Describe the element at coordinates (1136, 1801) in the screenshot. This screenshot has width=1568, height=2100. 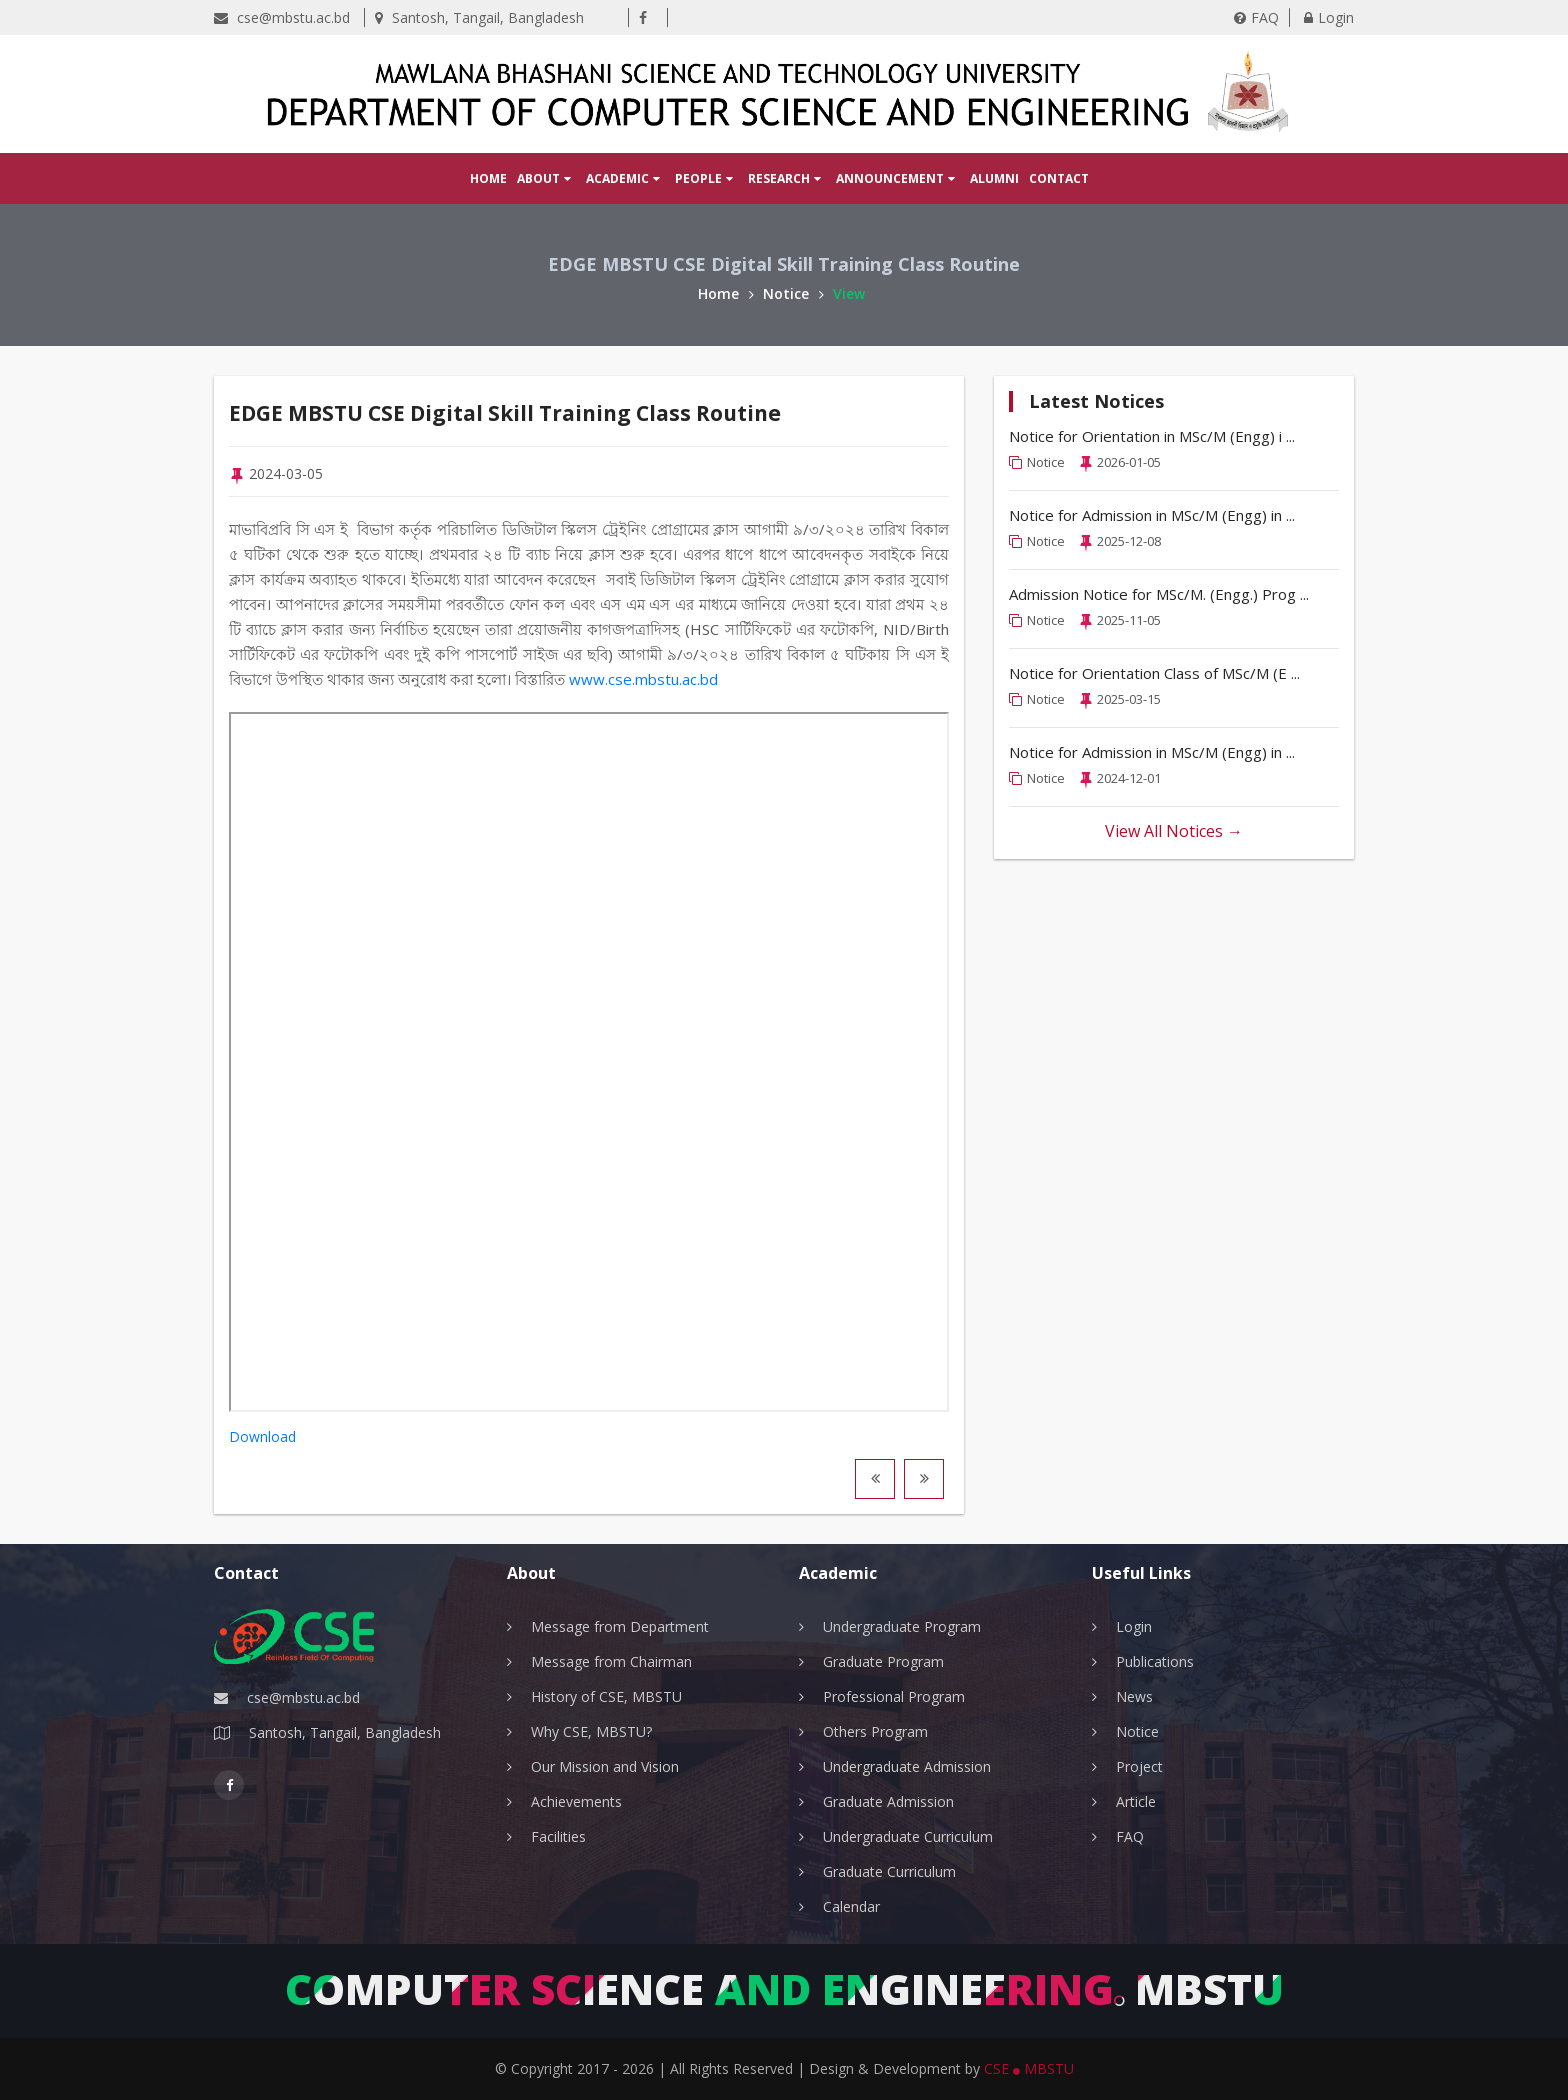
I see `Article` at that location.